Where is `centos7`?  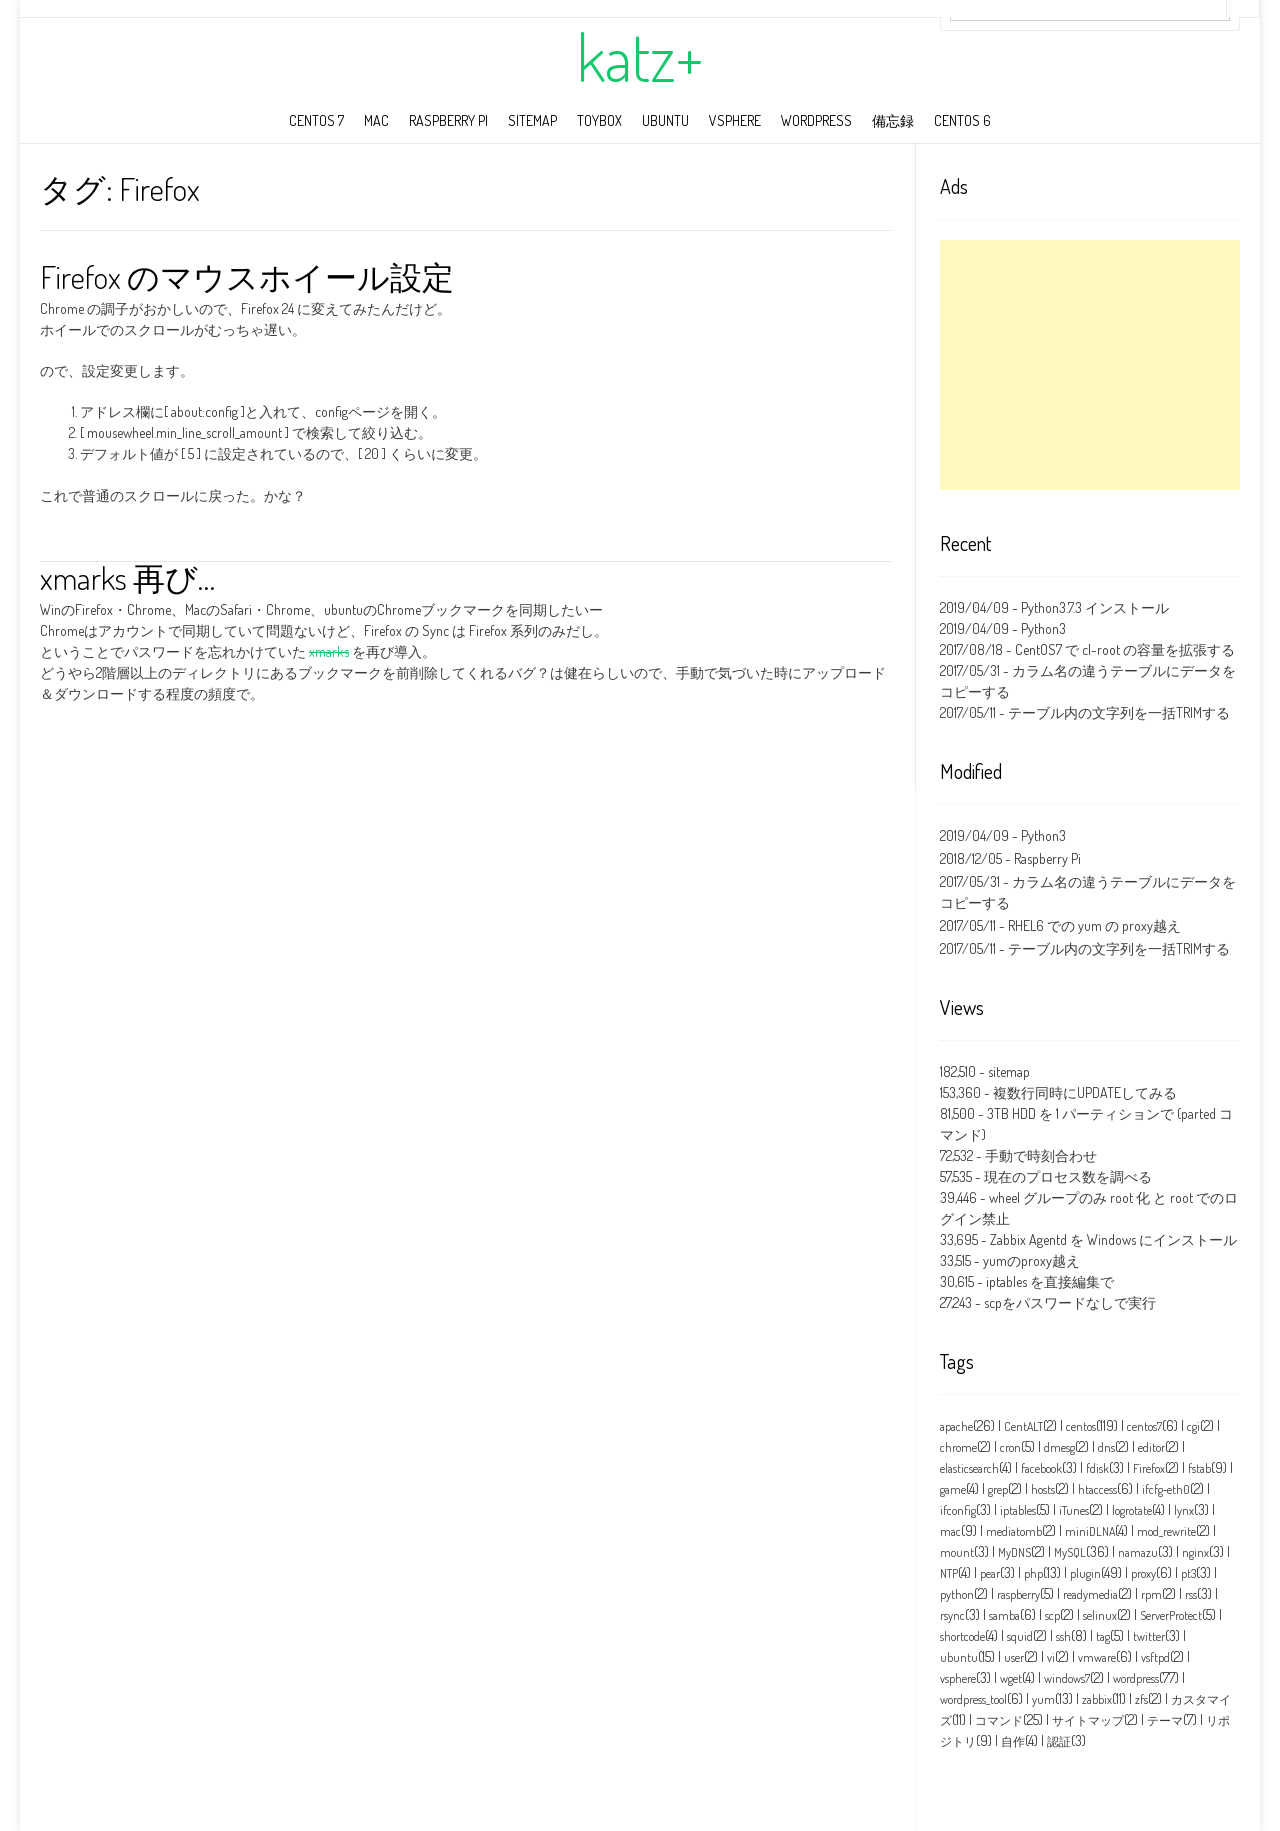 centos7 is located at coordinates (1144, 1426).